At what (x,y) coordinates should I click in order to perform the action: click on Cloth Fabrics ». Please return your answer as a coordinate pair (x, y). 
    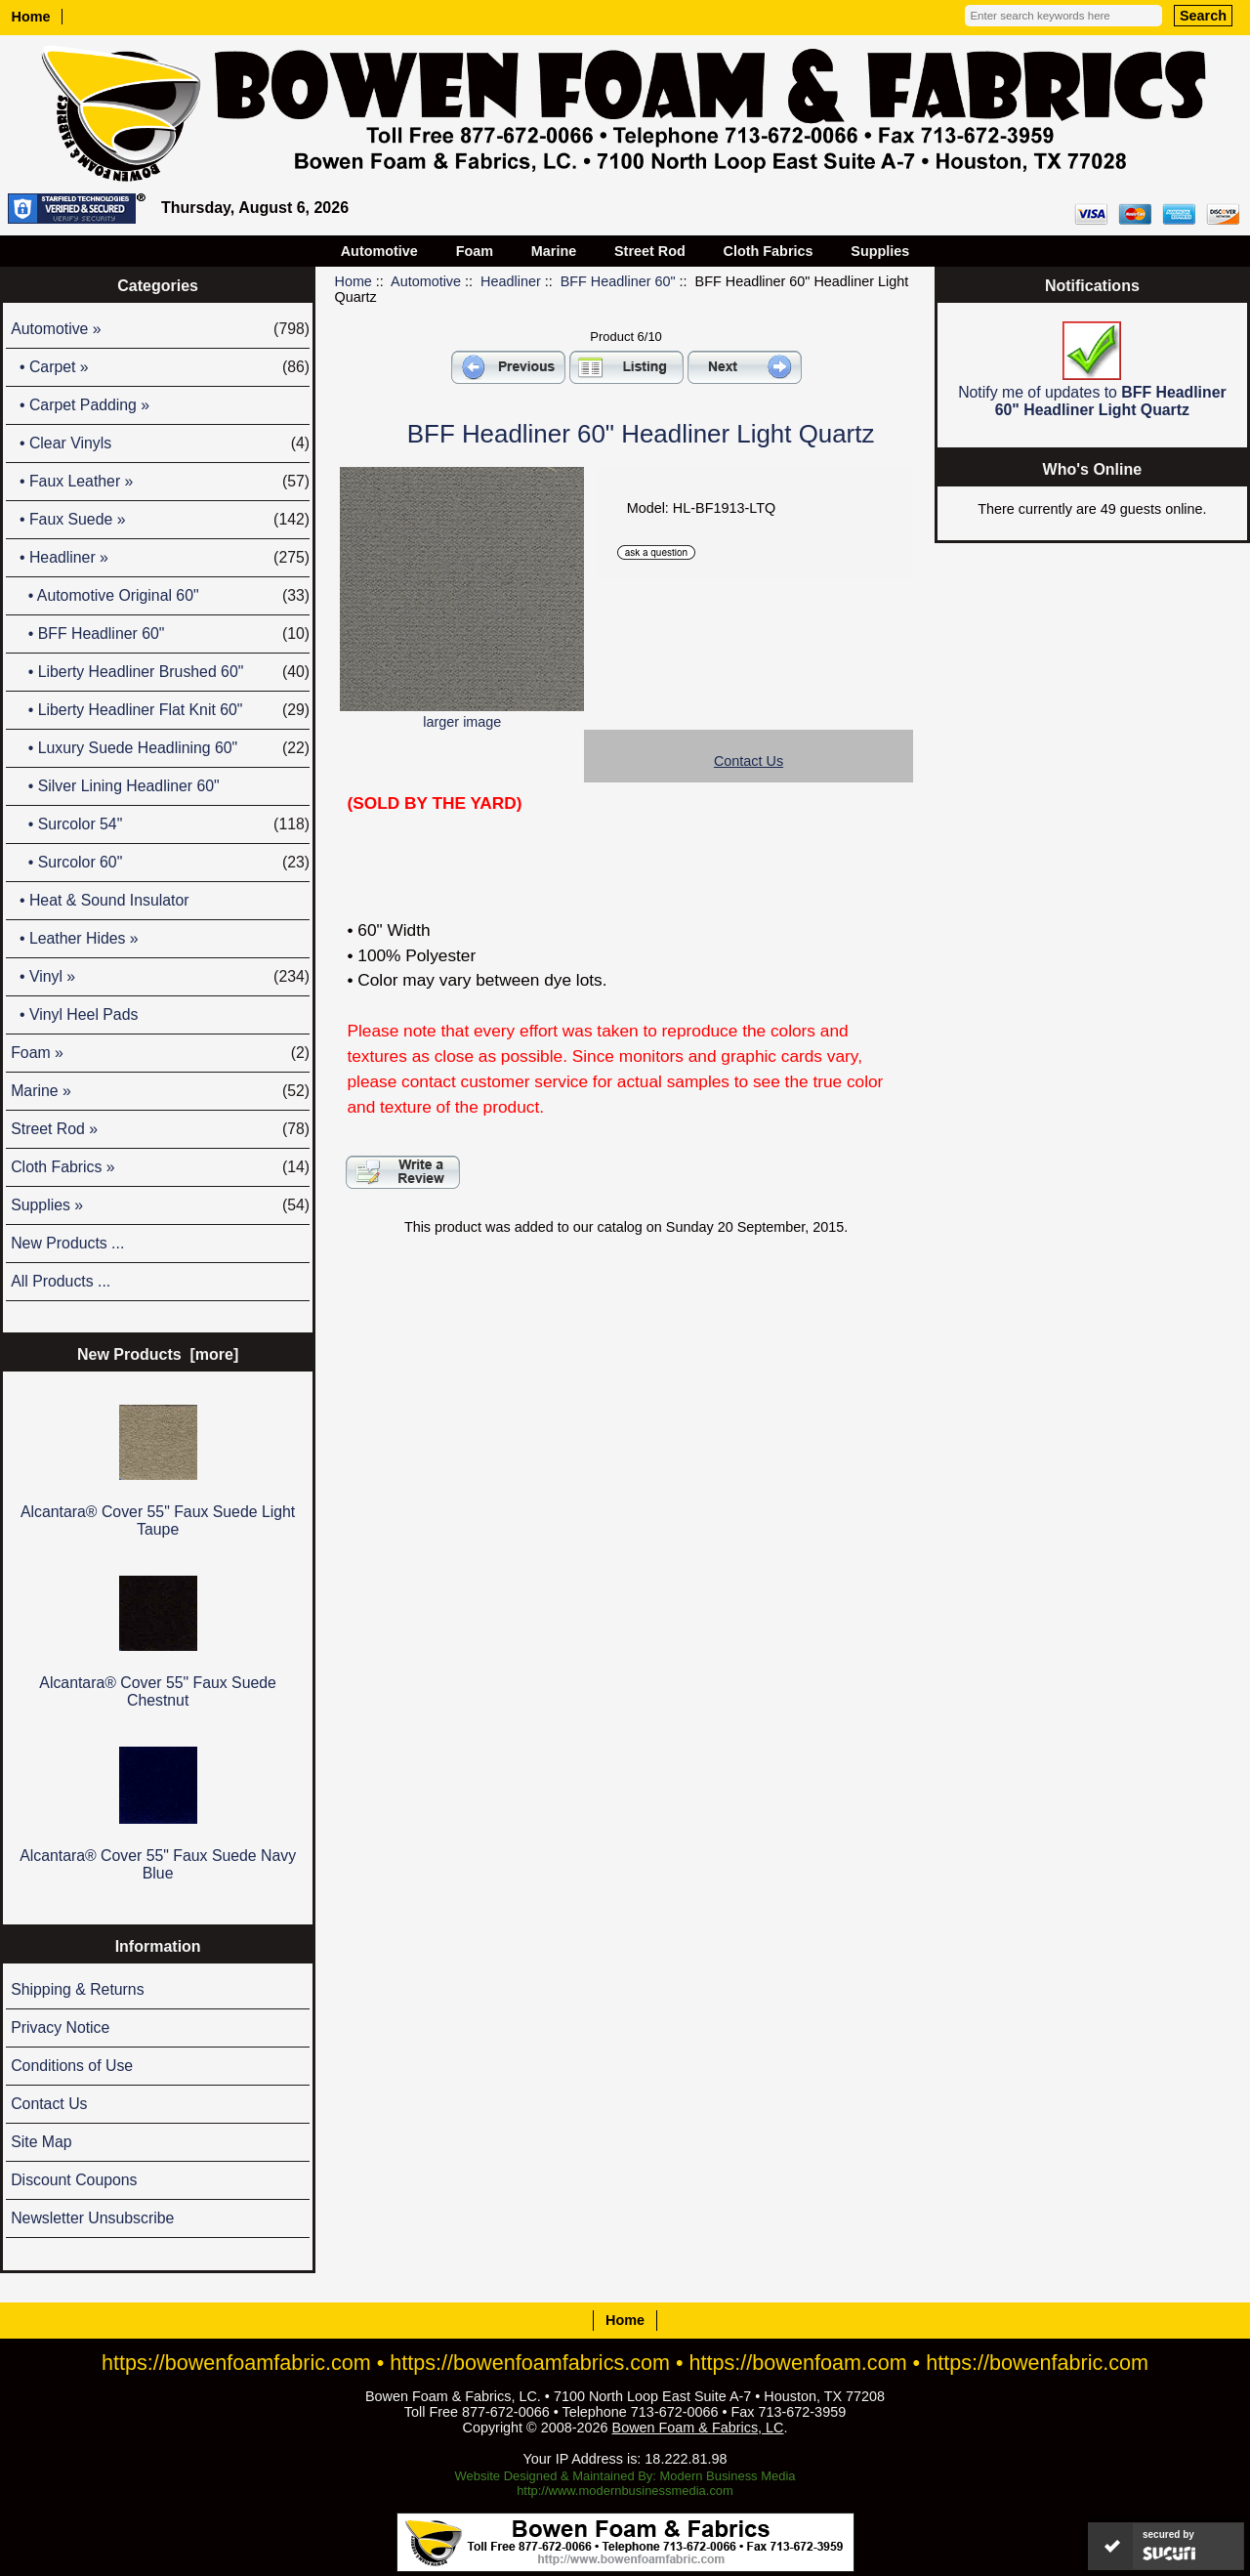
    Looking at the image, I should click on (160, 1167).